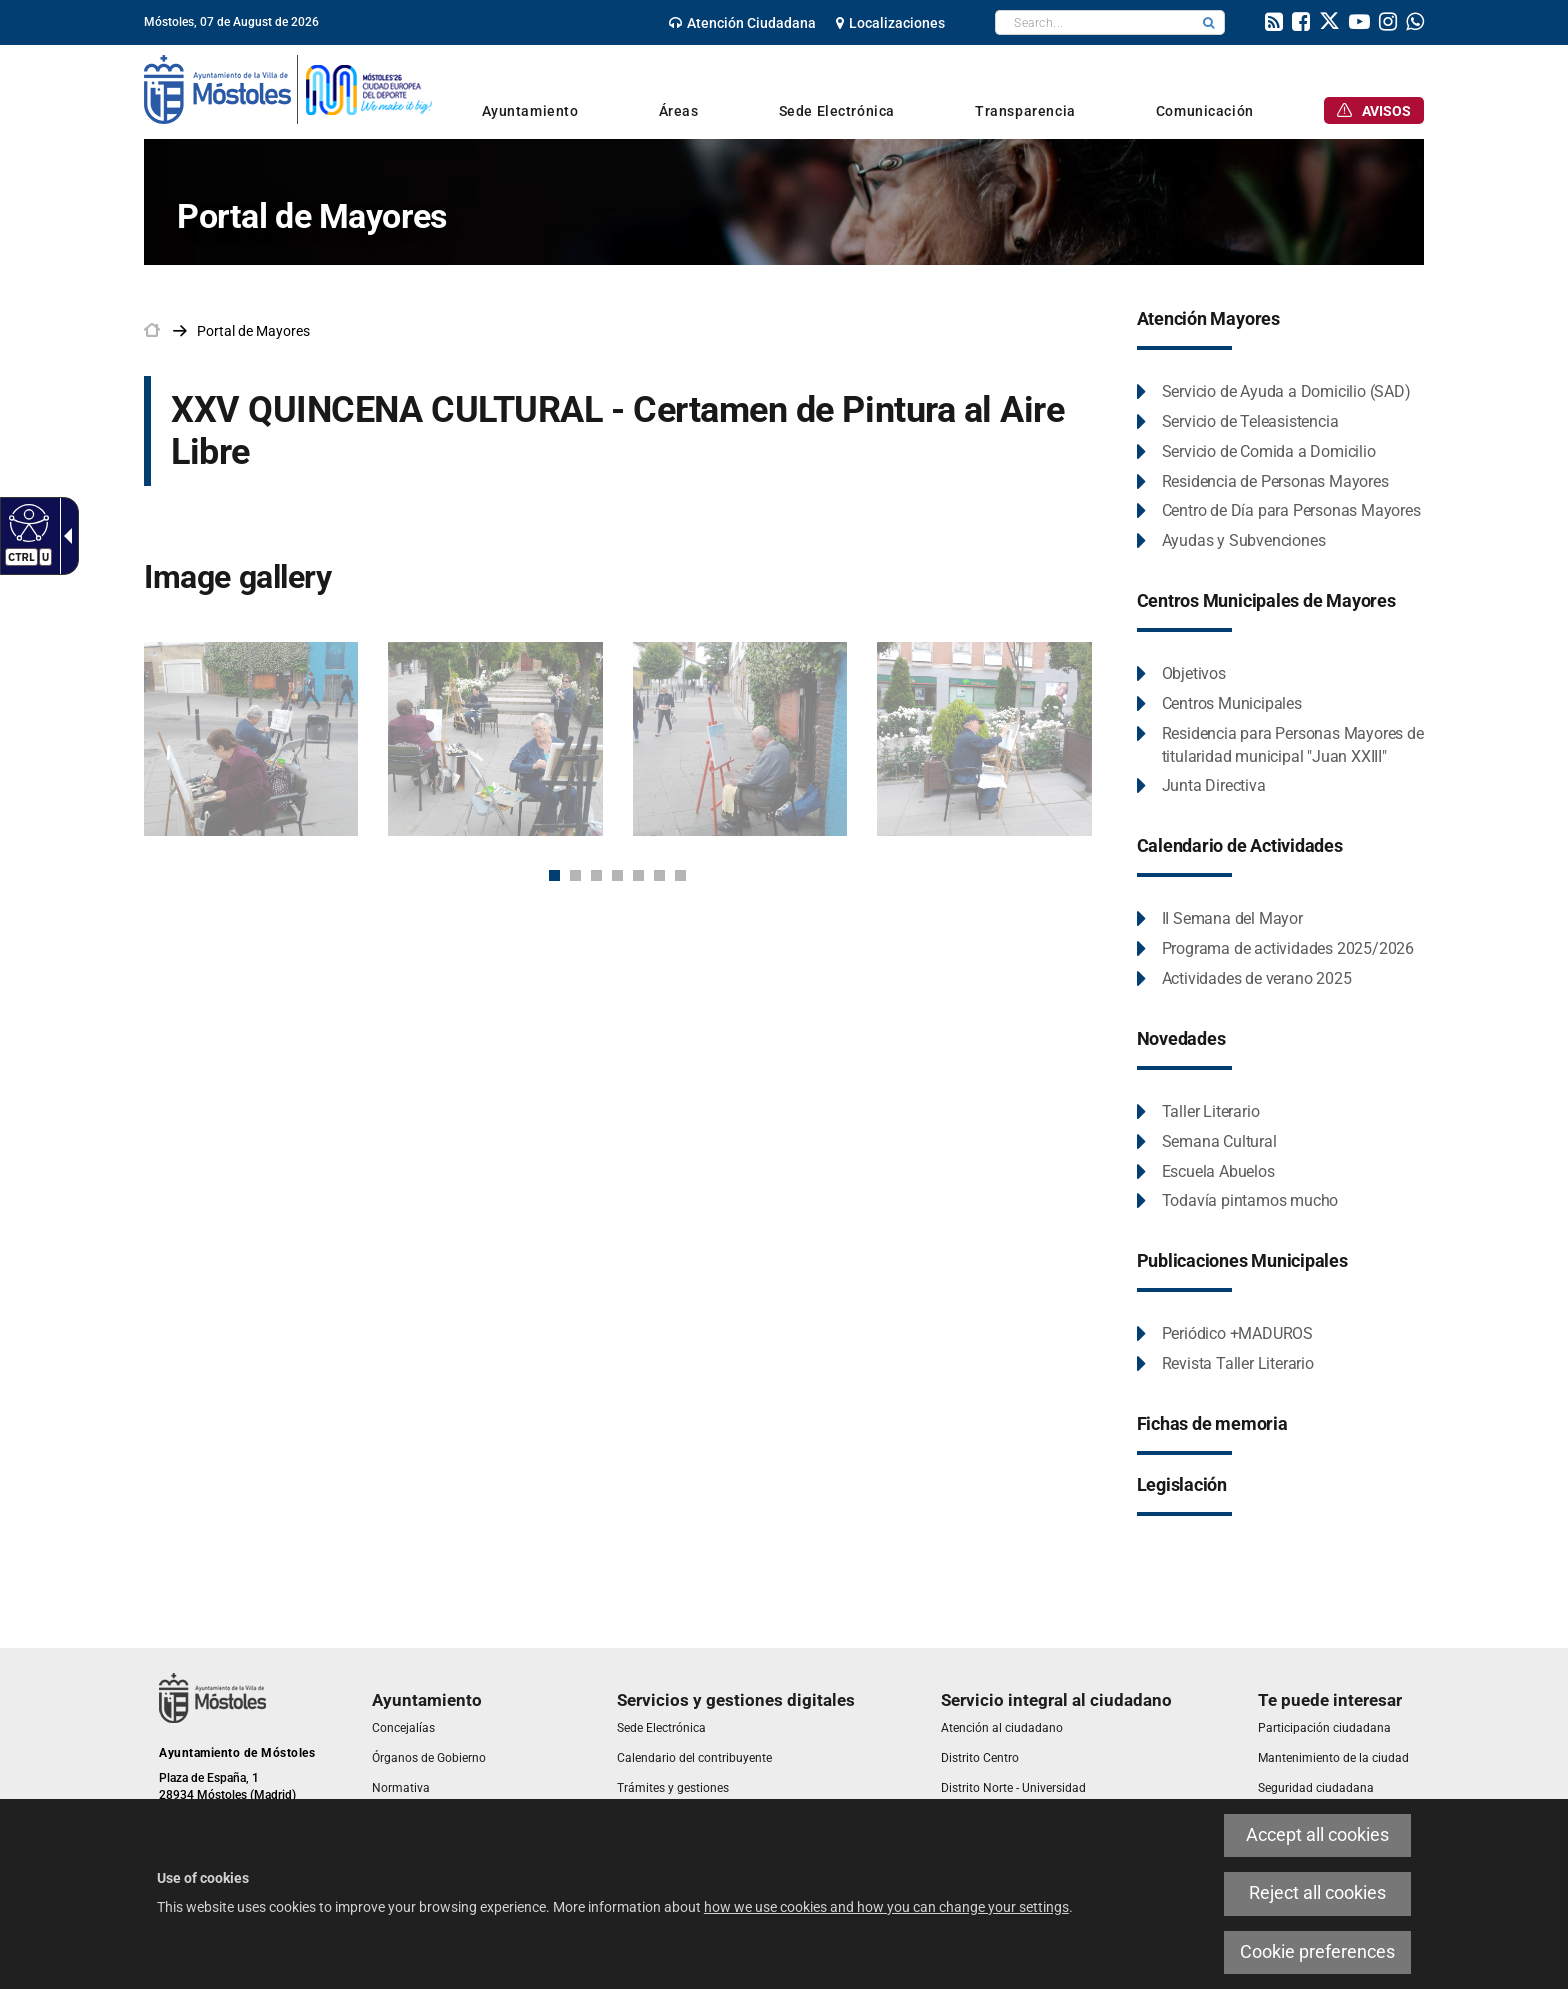 The image size is (1568, 1989). I want to click on 4 [button], so click(617, 875).